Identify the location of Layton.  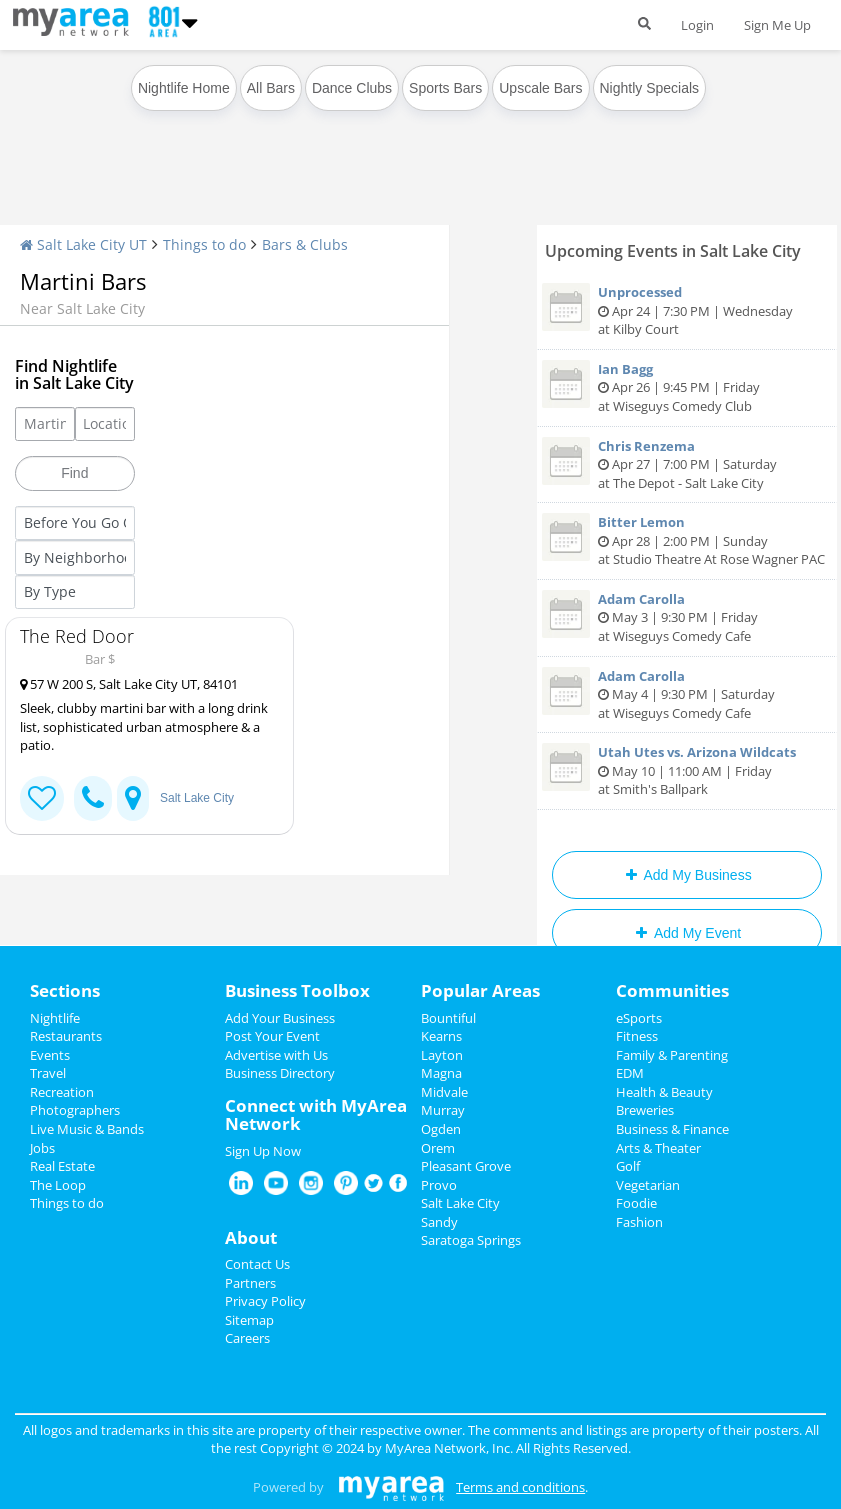
(442, 1055).